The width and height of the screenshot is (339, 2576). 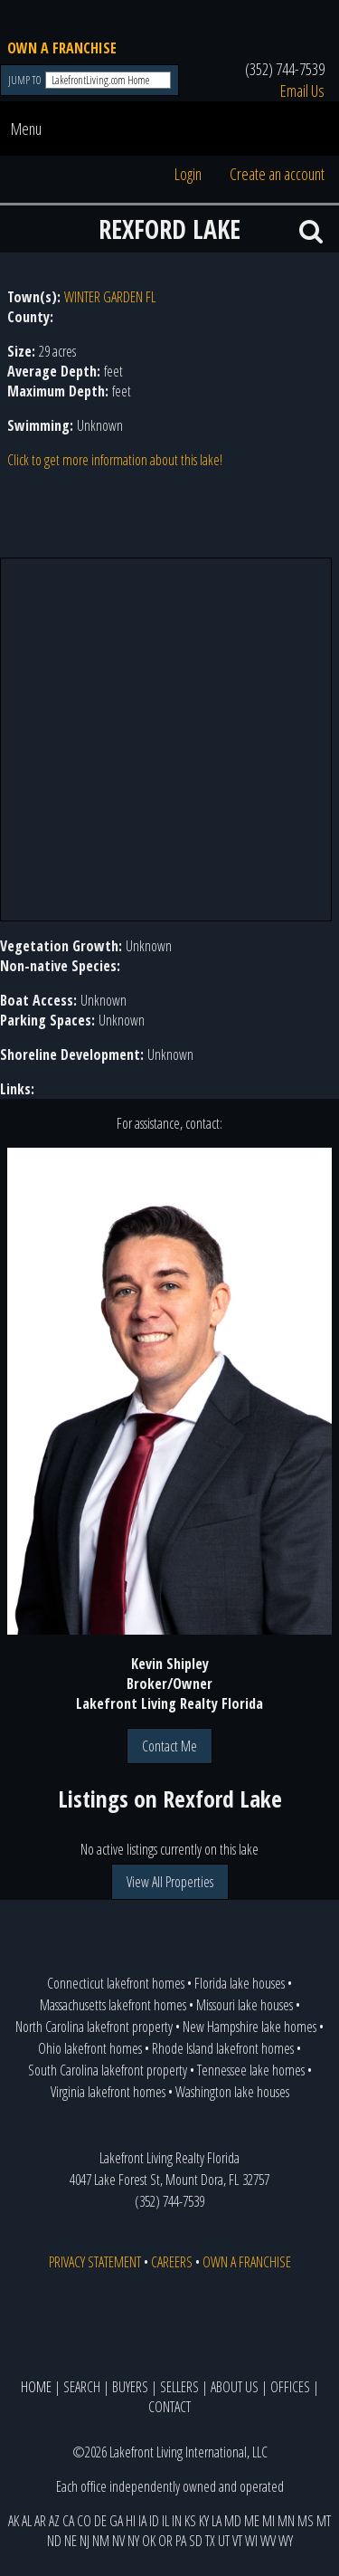 What do you see at coordinates (210, 2541) in the screenshot?
I see `TX` at bounding box center [210, 2541].